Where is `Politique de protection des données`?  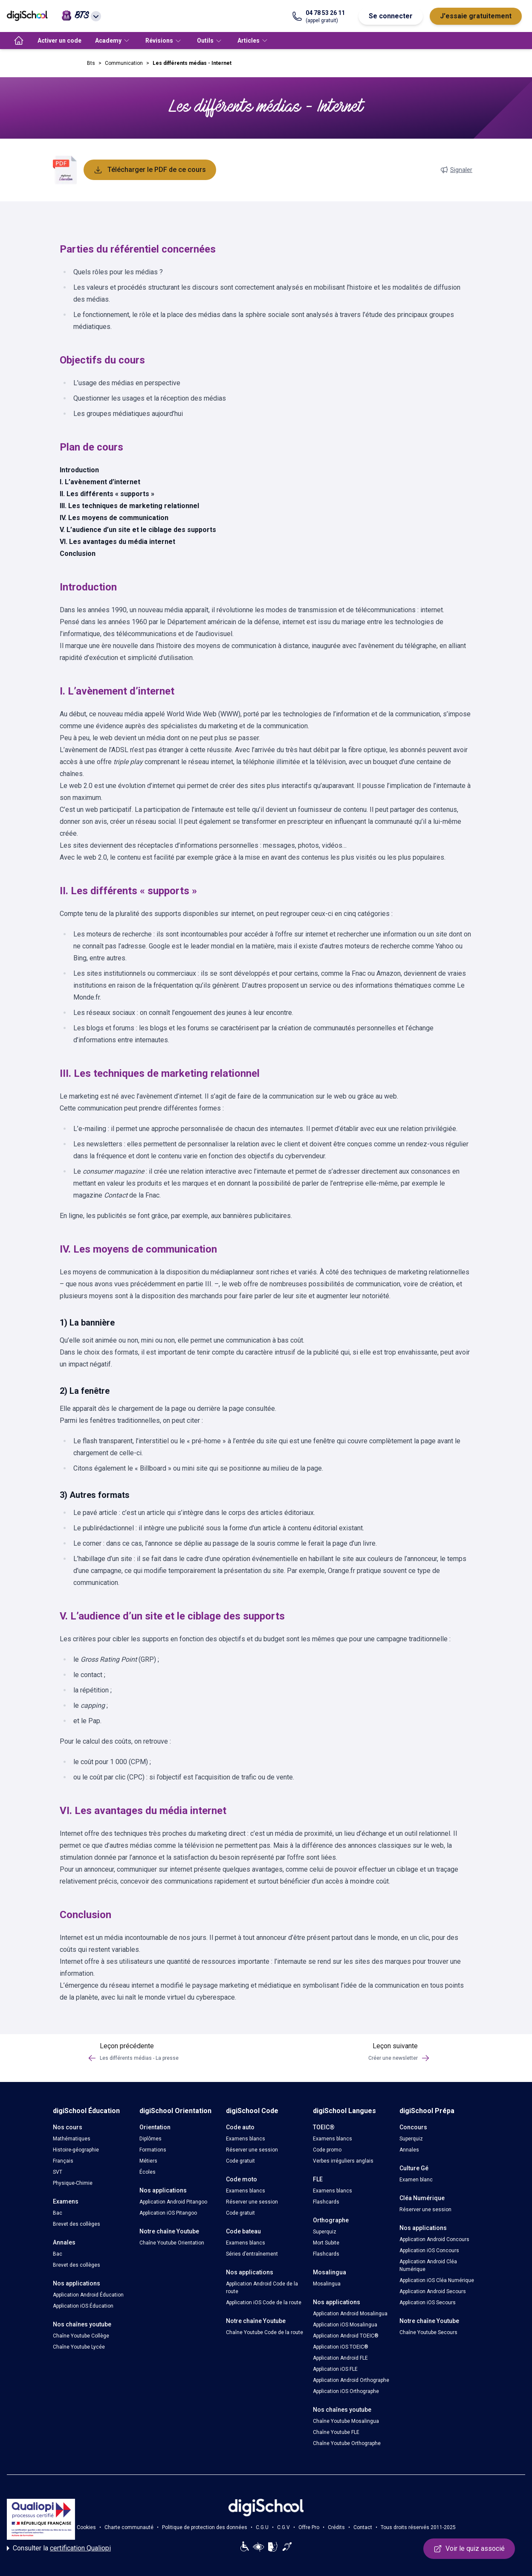
Politique de protection des données is located at coordinates (204, 2527).